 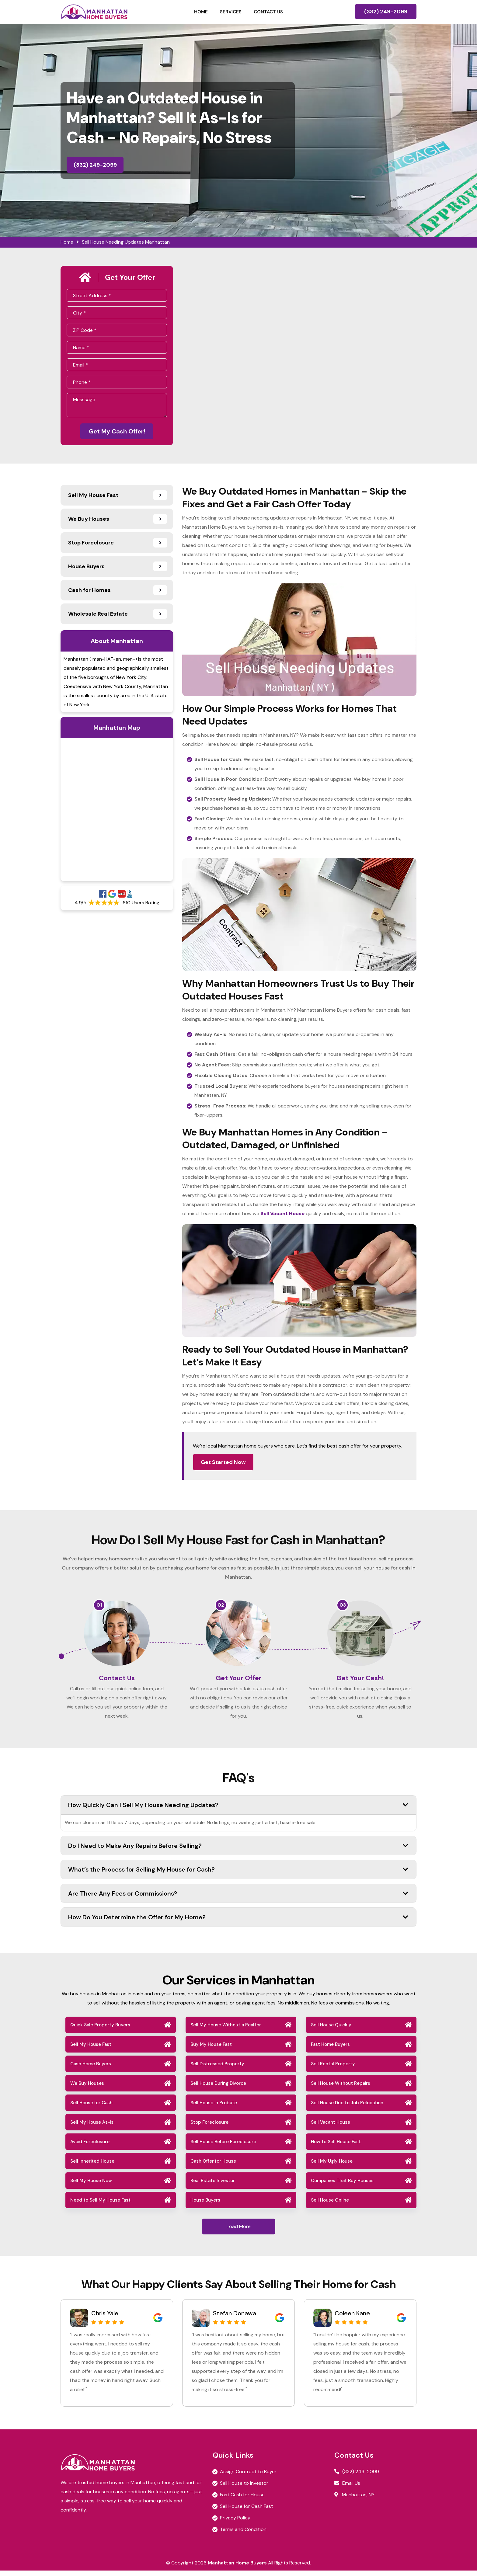 I want to click on How to Sell House Fast, so click(x=336, y=2147).